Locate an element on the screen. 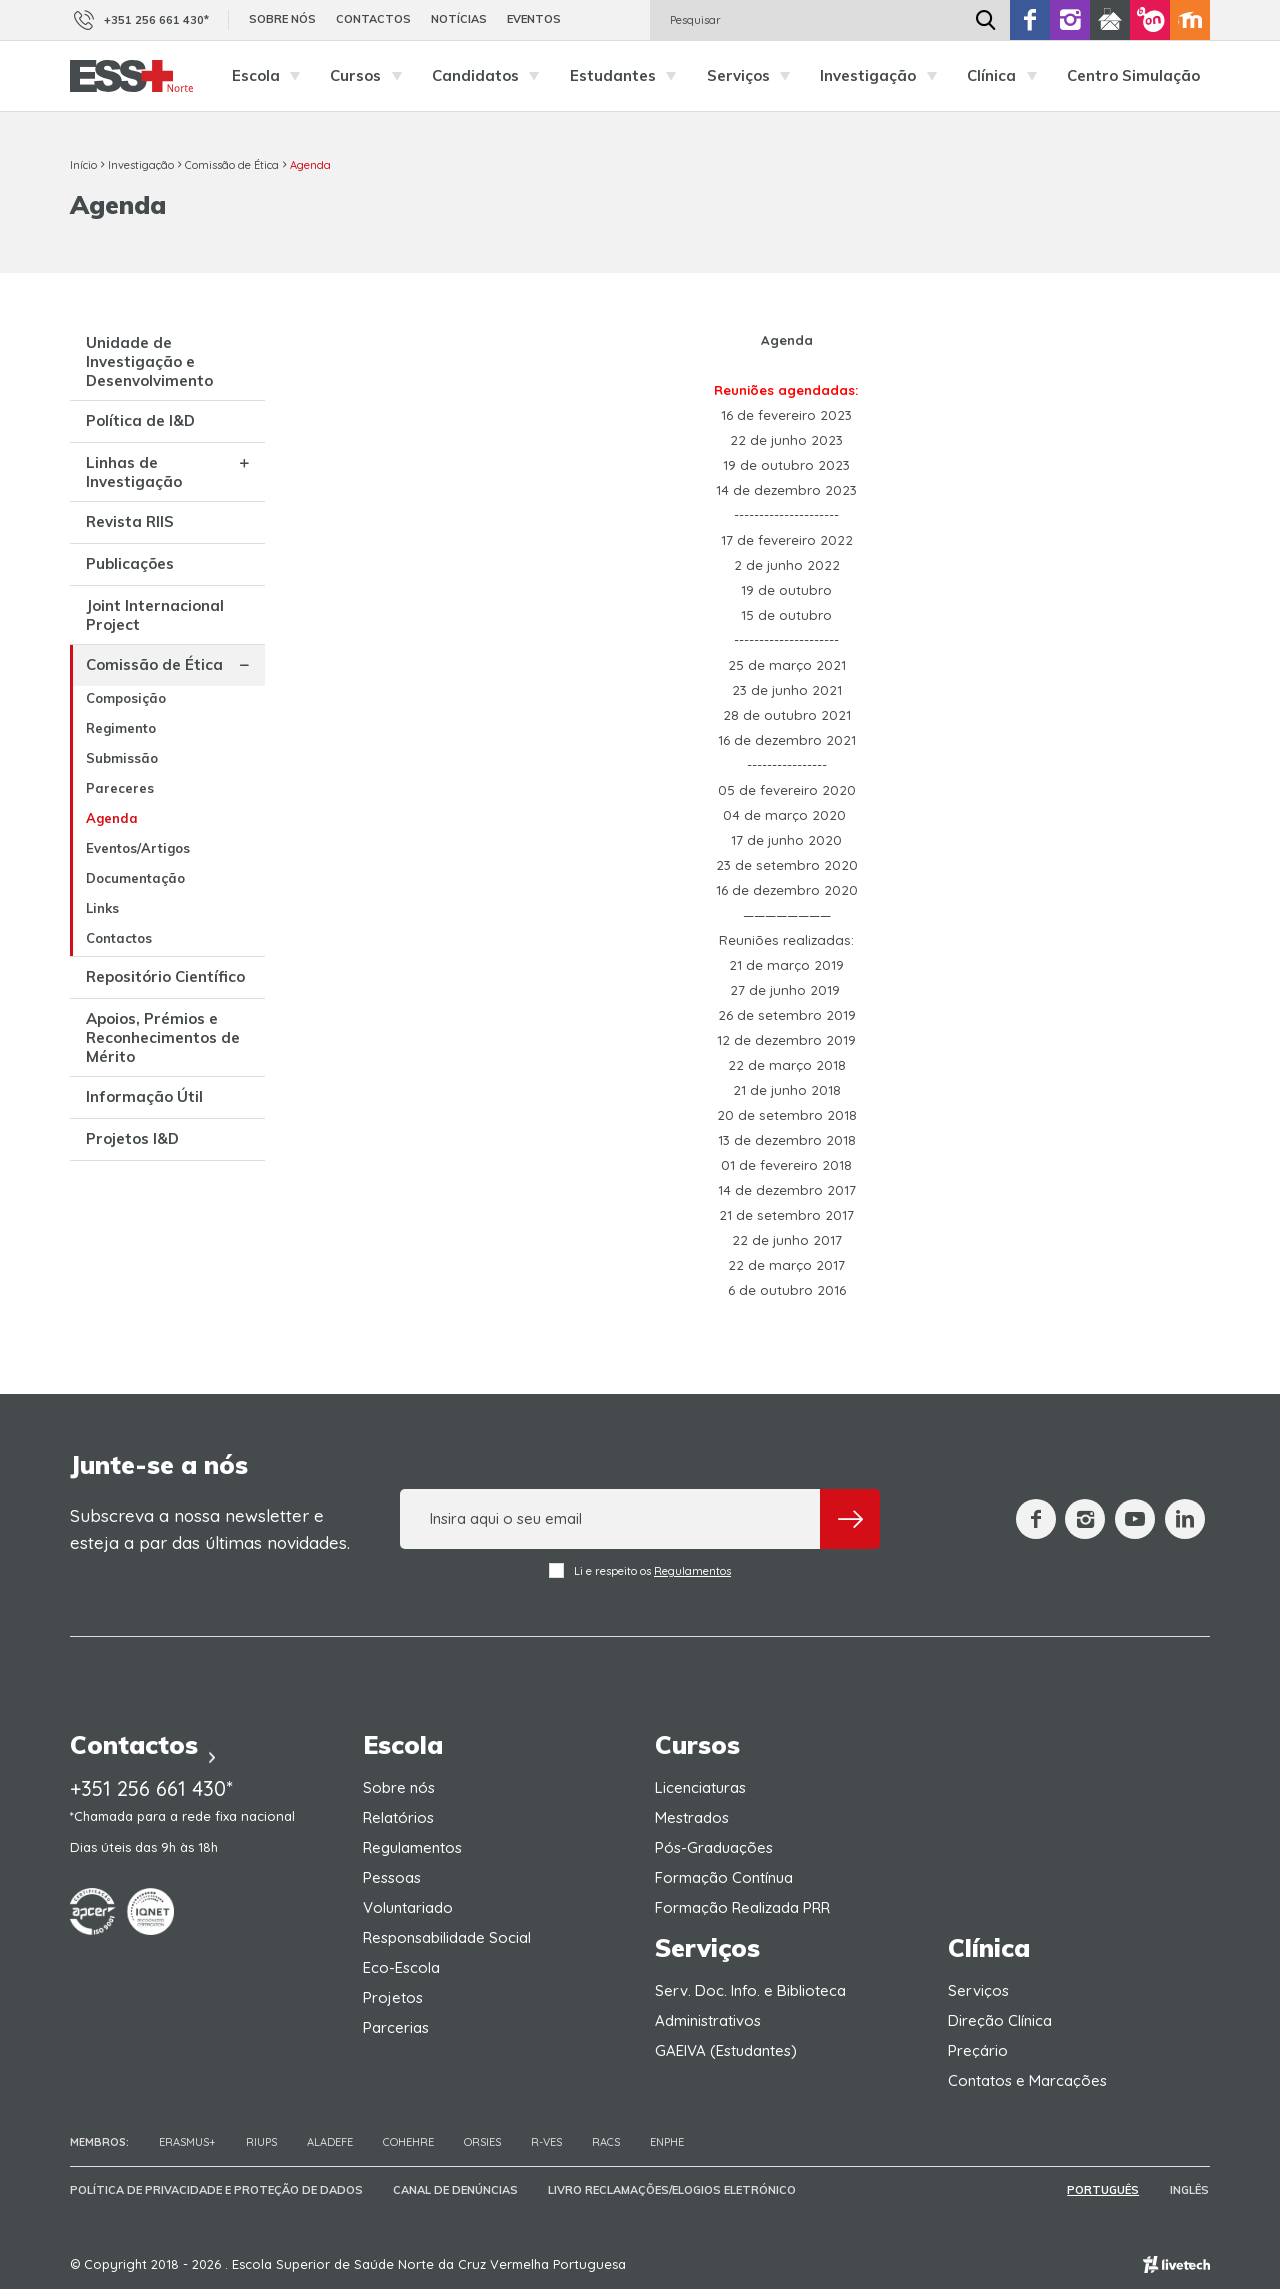 This screenshot has height=2289, width=1280. Canal de Denúncias is located at coordinates (455, 2190).